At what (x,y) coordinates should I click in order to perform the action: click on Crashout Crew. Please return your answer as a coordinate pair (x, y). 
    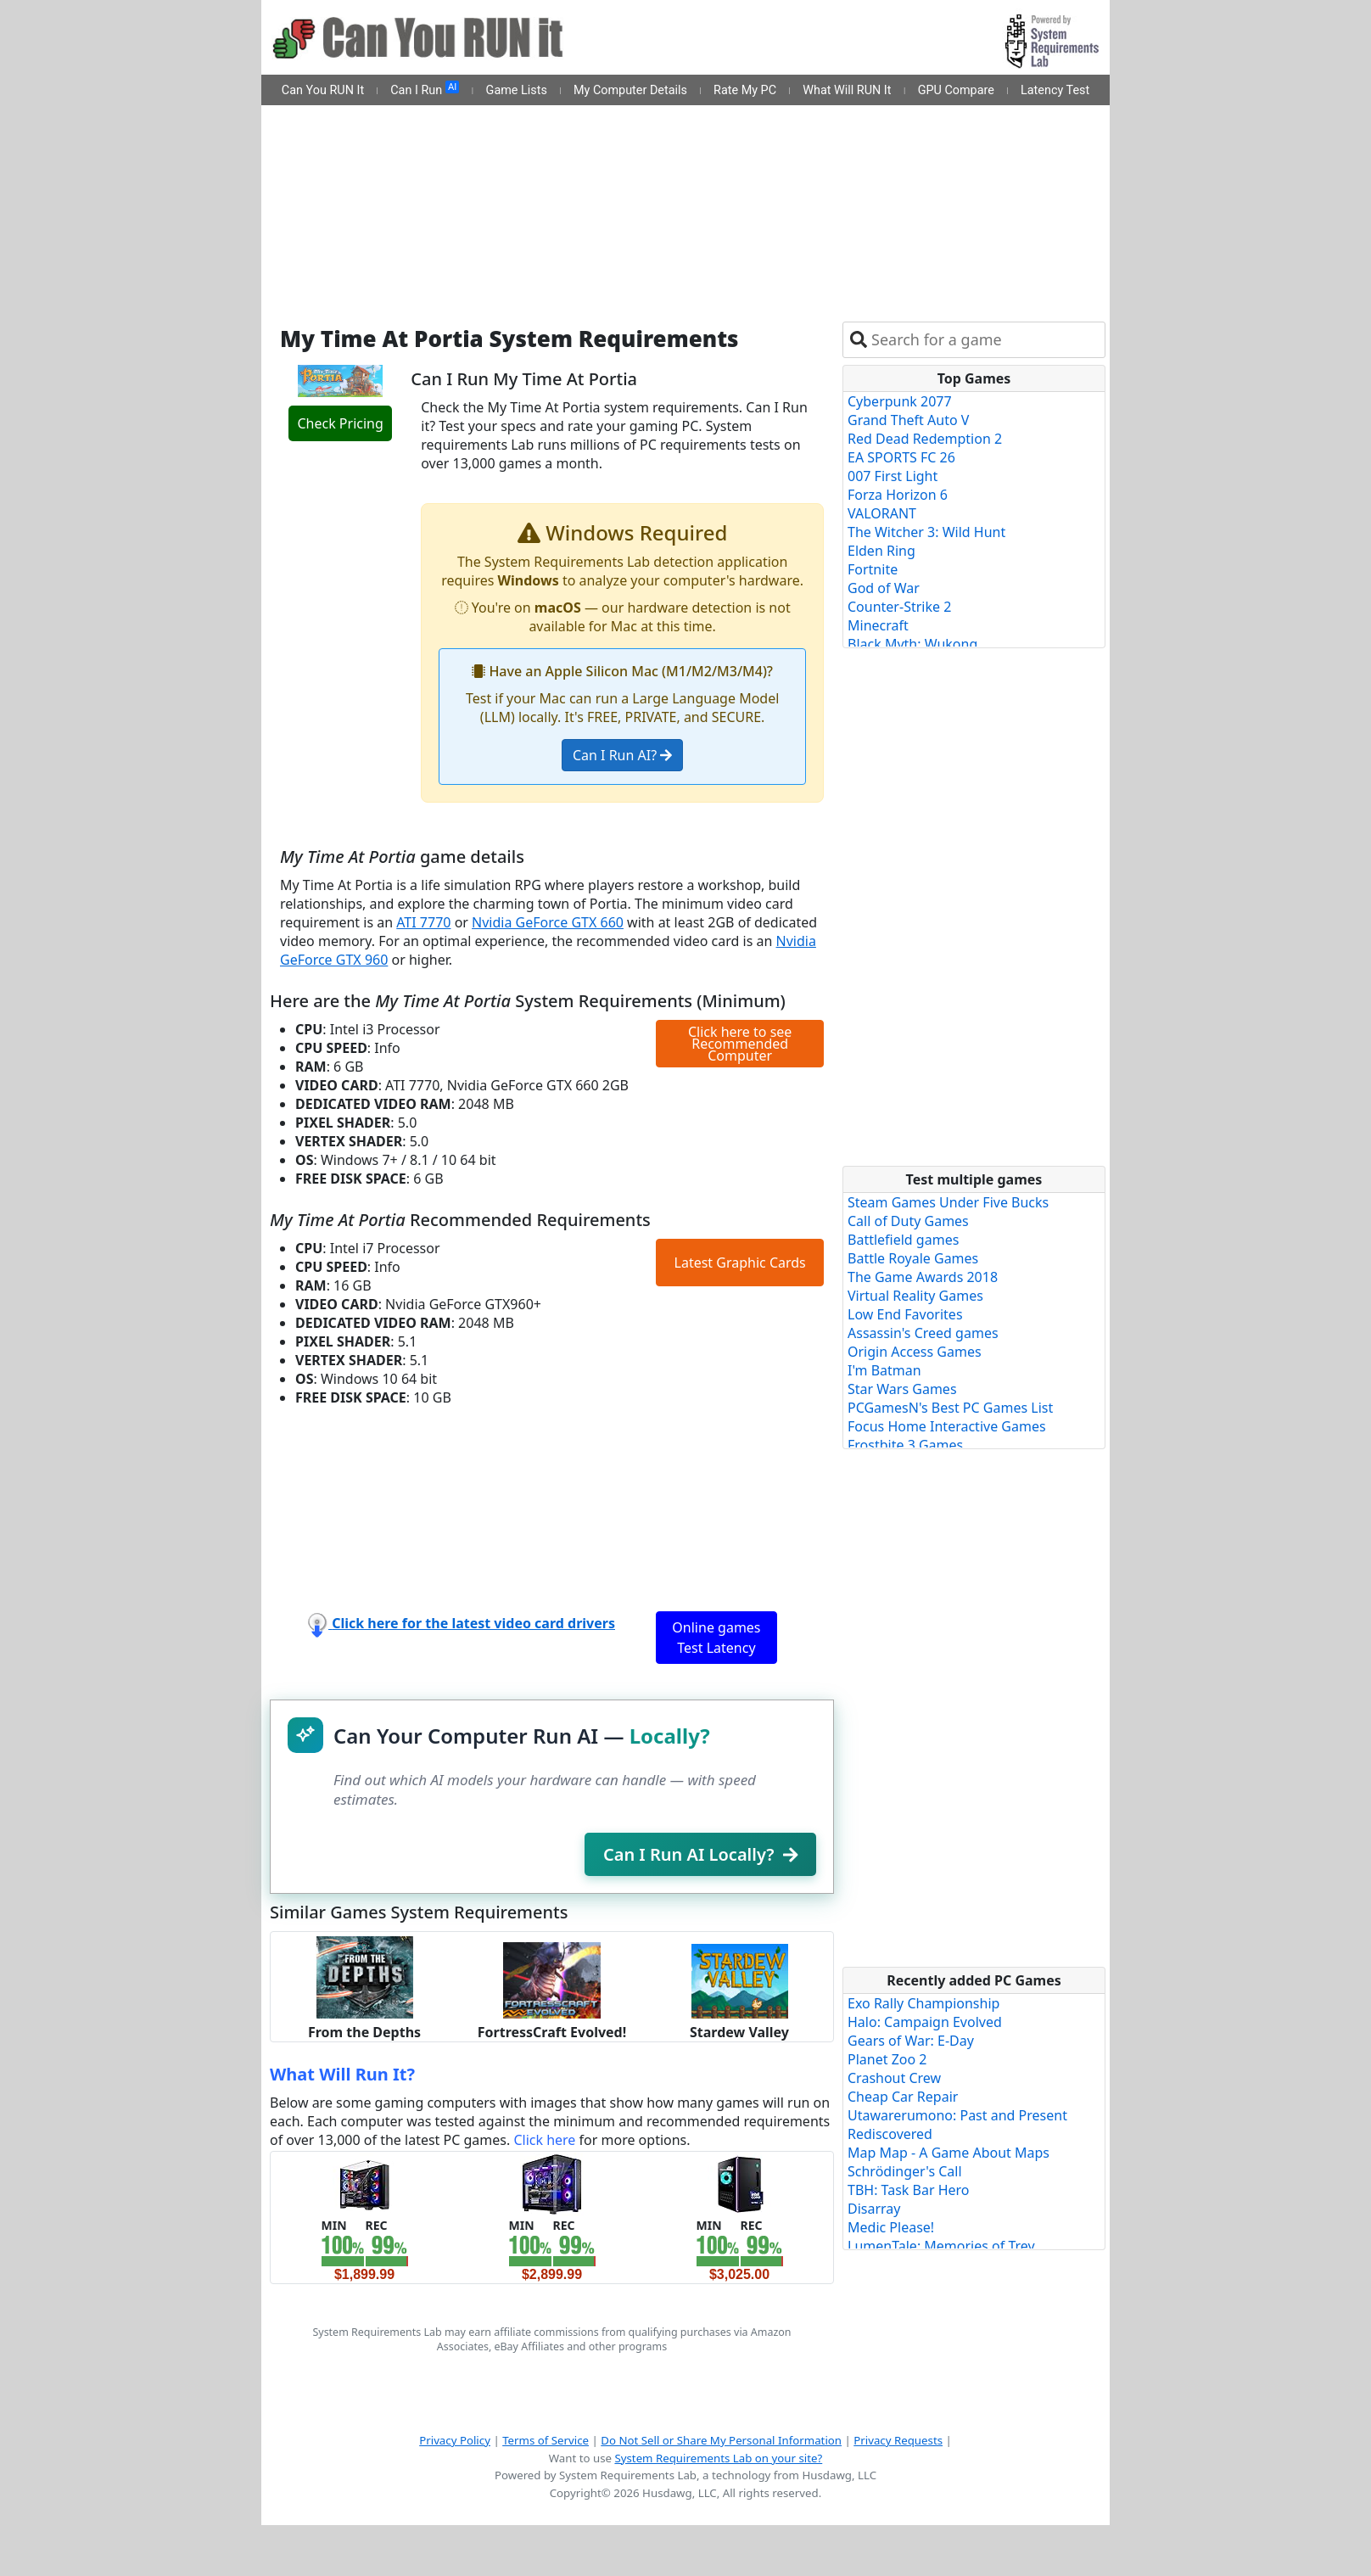
    Looking at the image, I should click on (894, 2078).